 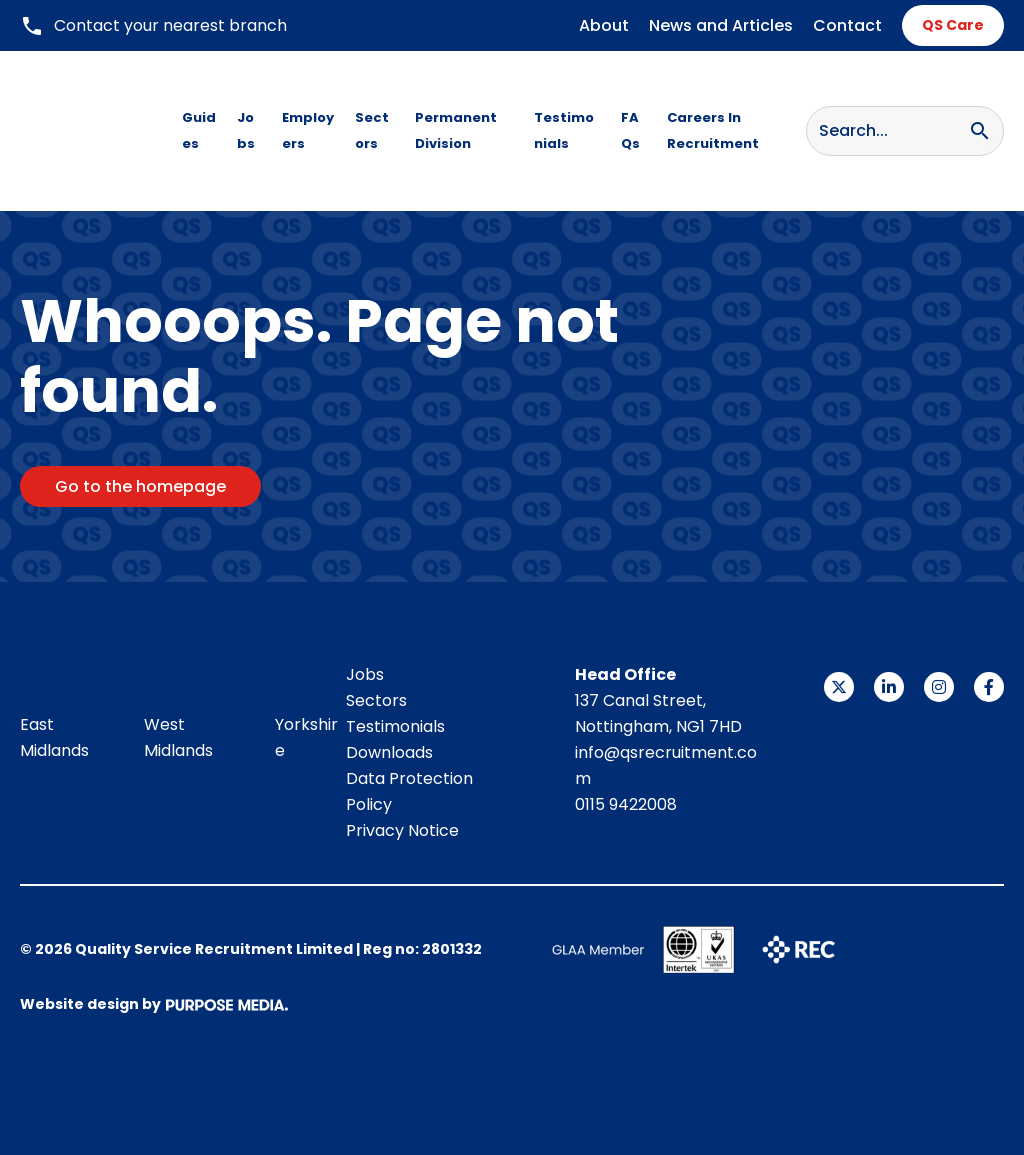 I want to click on QS Care, so click(x=953, y=25).